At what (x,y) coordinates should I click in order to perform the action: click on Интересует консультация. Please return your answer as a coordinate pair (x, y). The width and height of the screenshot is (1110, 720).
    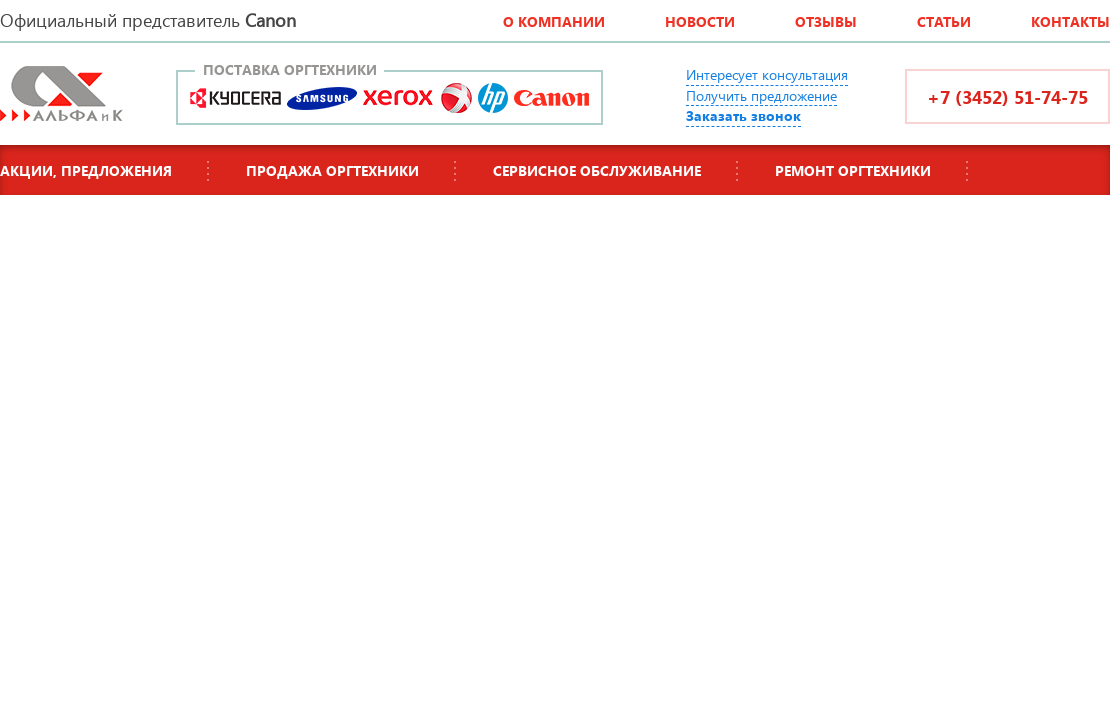
    Looking at the image, I should click on (767, 74).